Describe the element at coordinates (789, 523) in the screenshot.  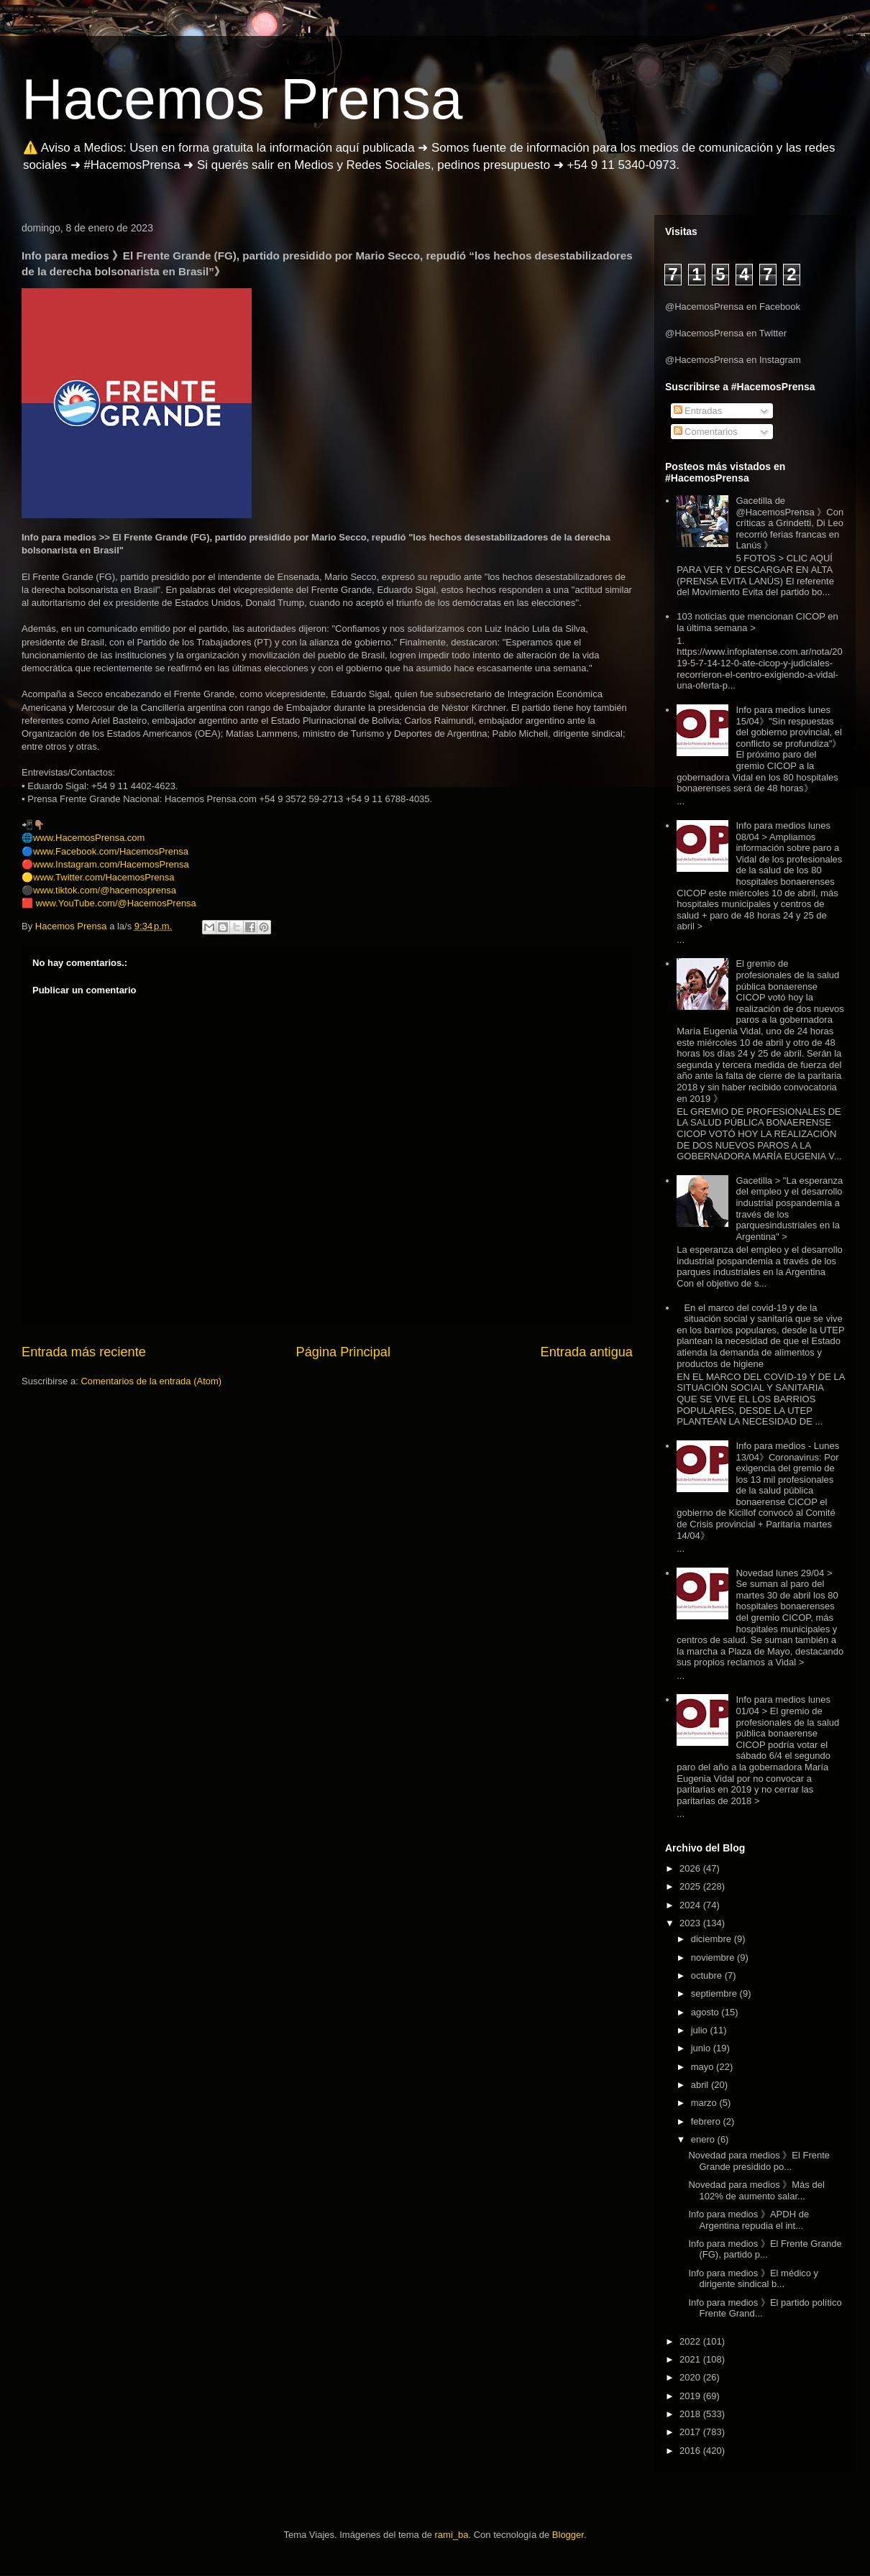
I see `Gacetilla de @HacemosPrensa 》Con críticas a Grindetti, Di Leo recorrió ferias francas en Lanús 》` at that location.